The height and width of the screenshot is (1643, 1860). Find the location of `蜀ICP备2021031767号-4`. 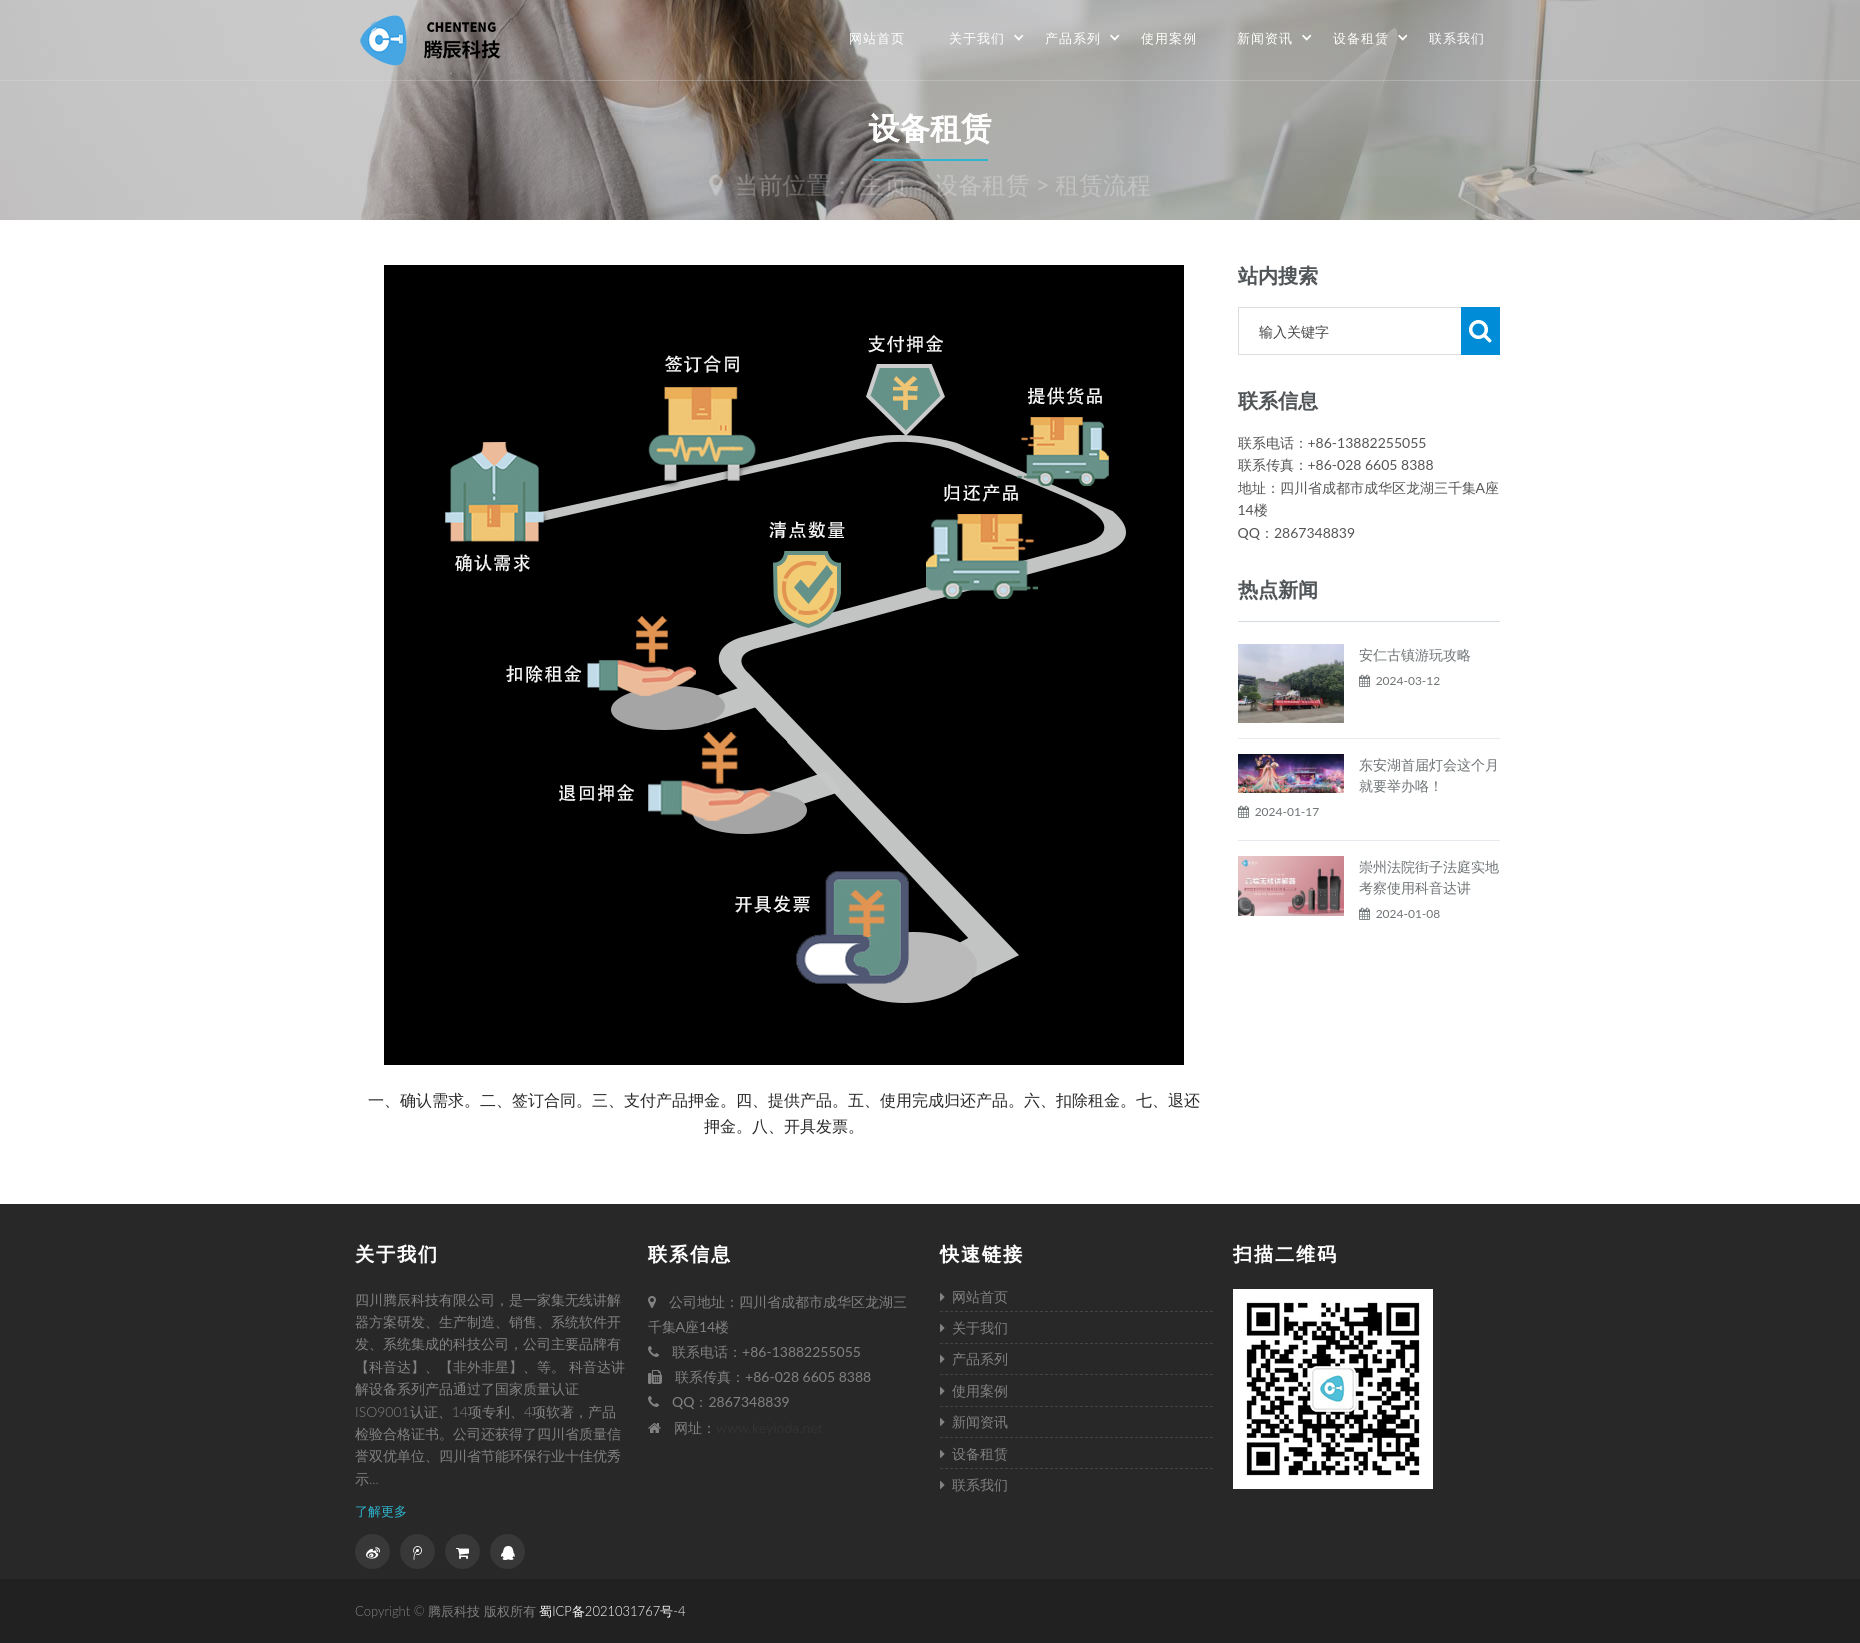

蜀ICP备2021031767号-4 is located at coordinates (612, 1611).